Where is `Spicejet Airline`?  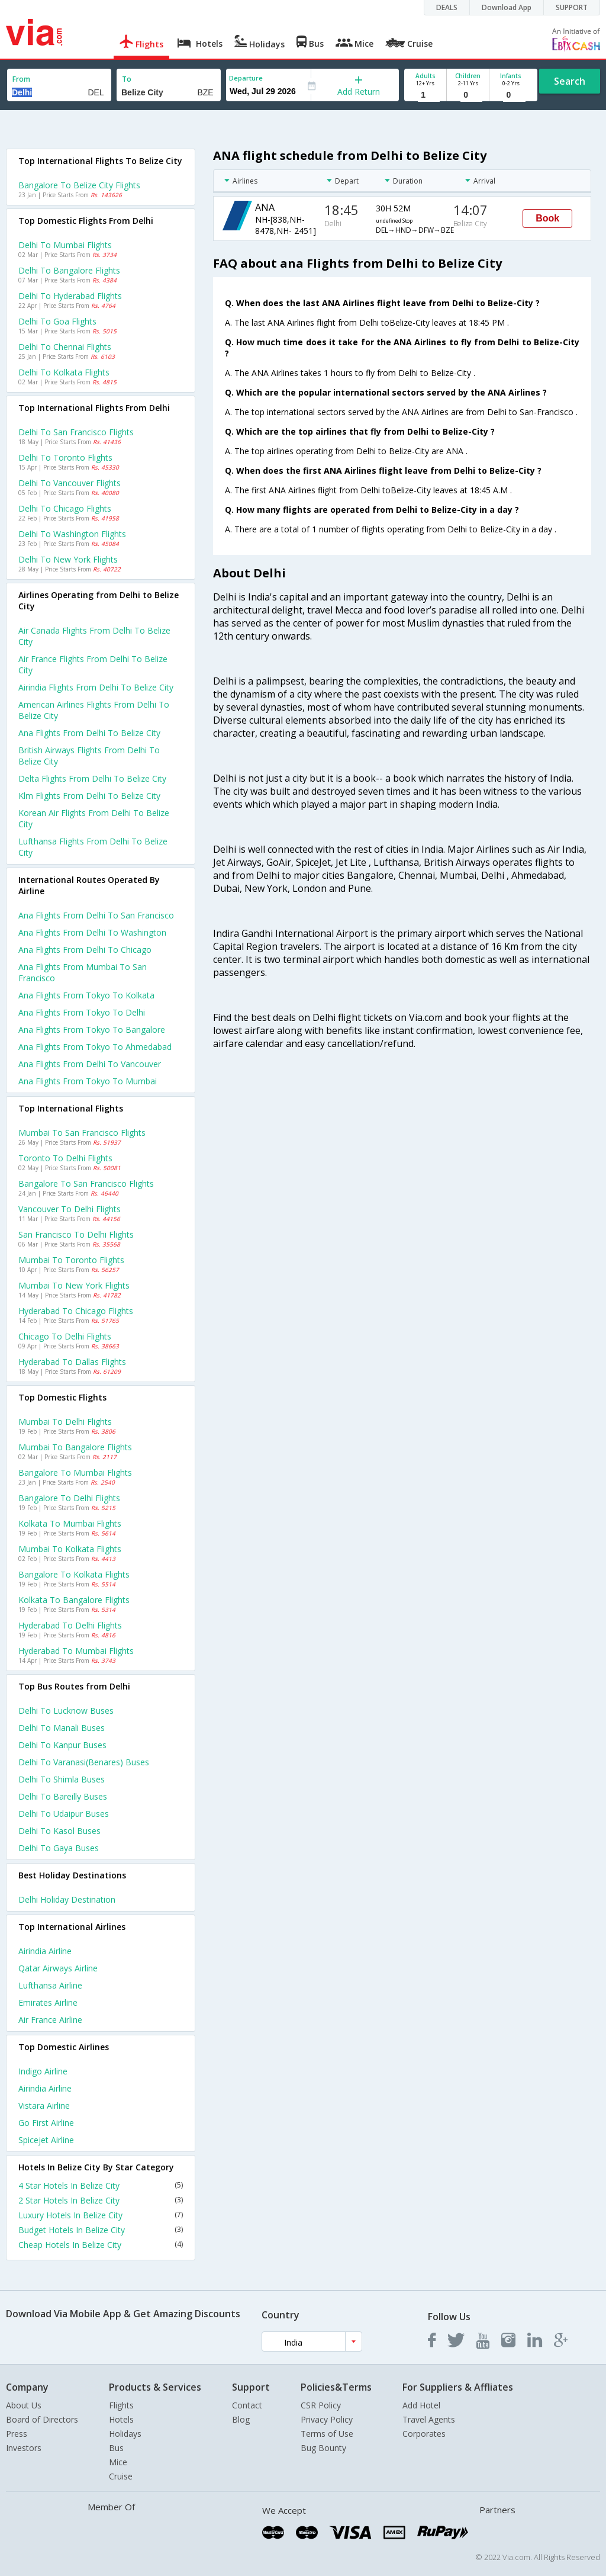
Spicejet Airline is located at coordinates (46, 2139).